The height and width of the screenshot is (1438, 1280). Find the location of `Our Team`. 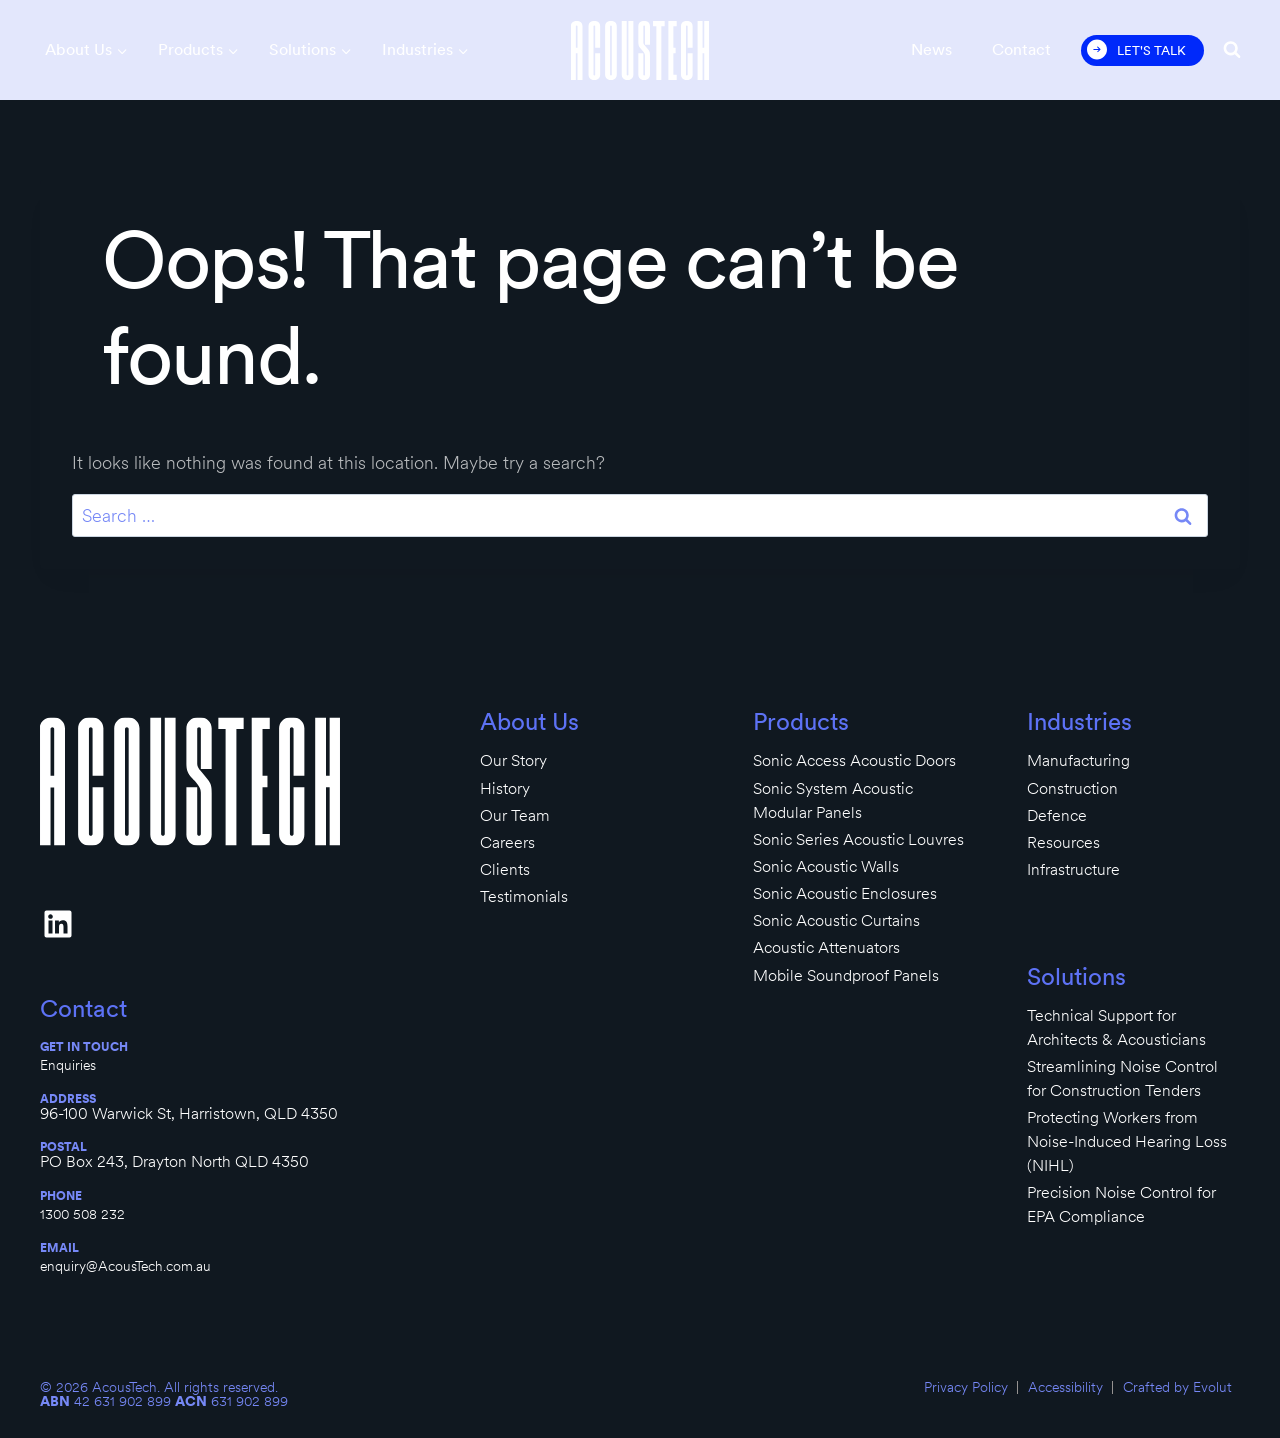

Our Team is located at coordinates (515, 815).